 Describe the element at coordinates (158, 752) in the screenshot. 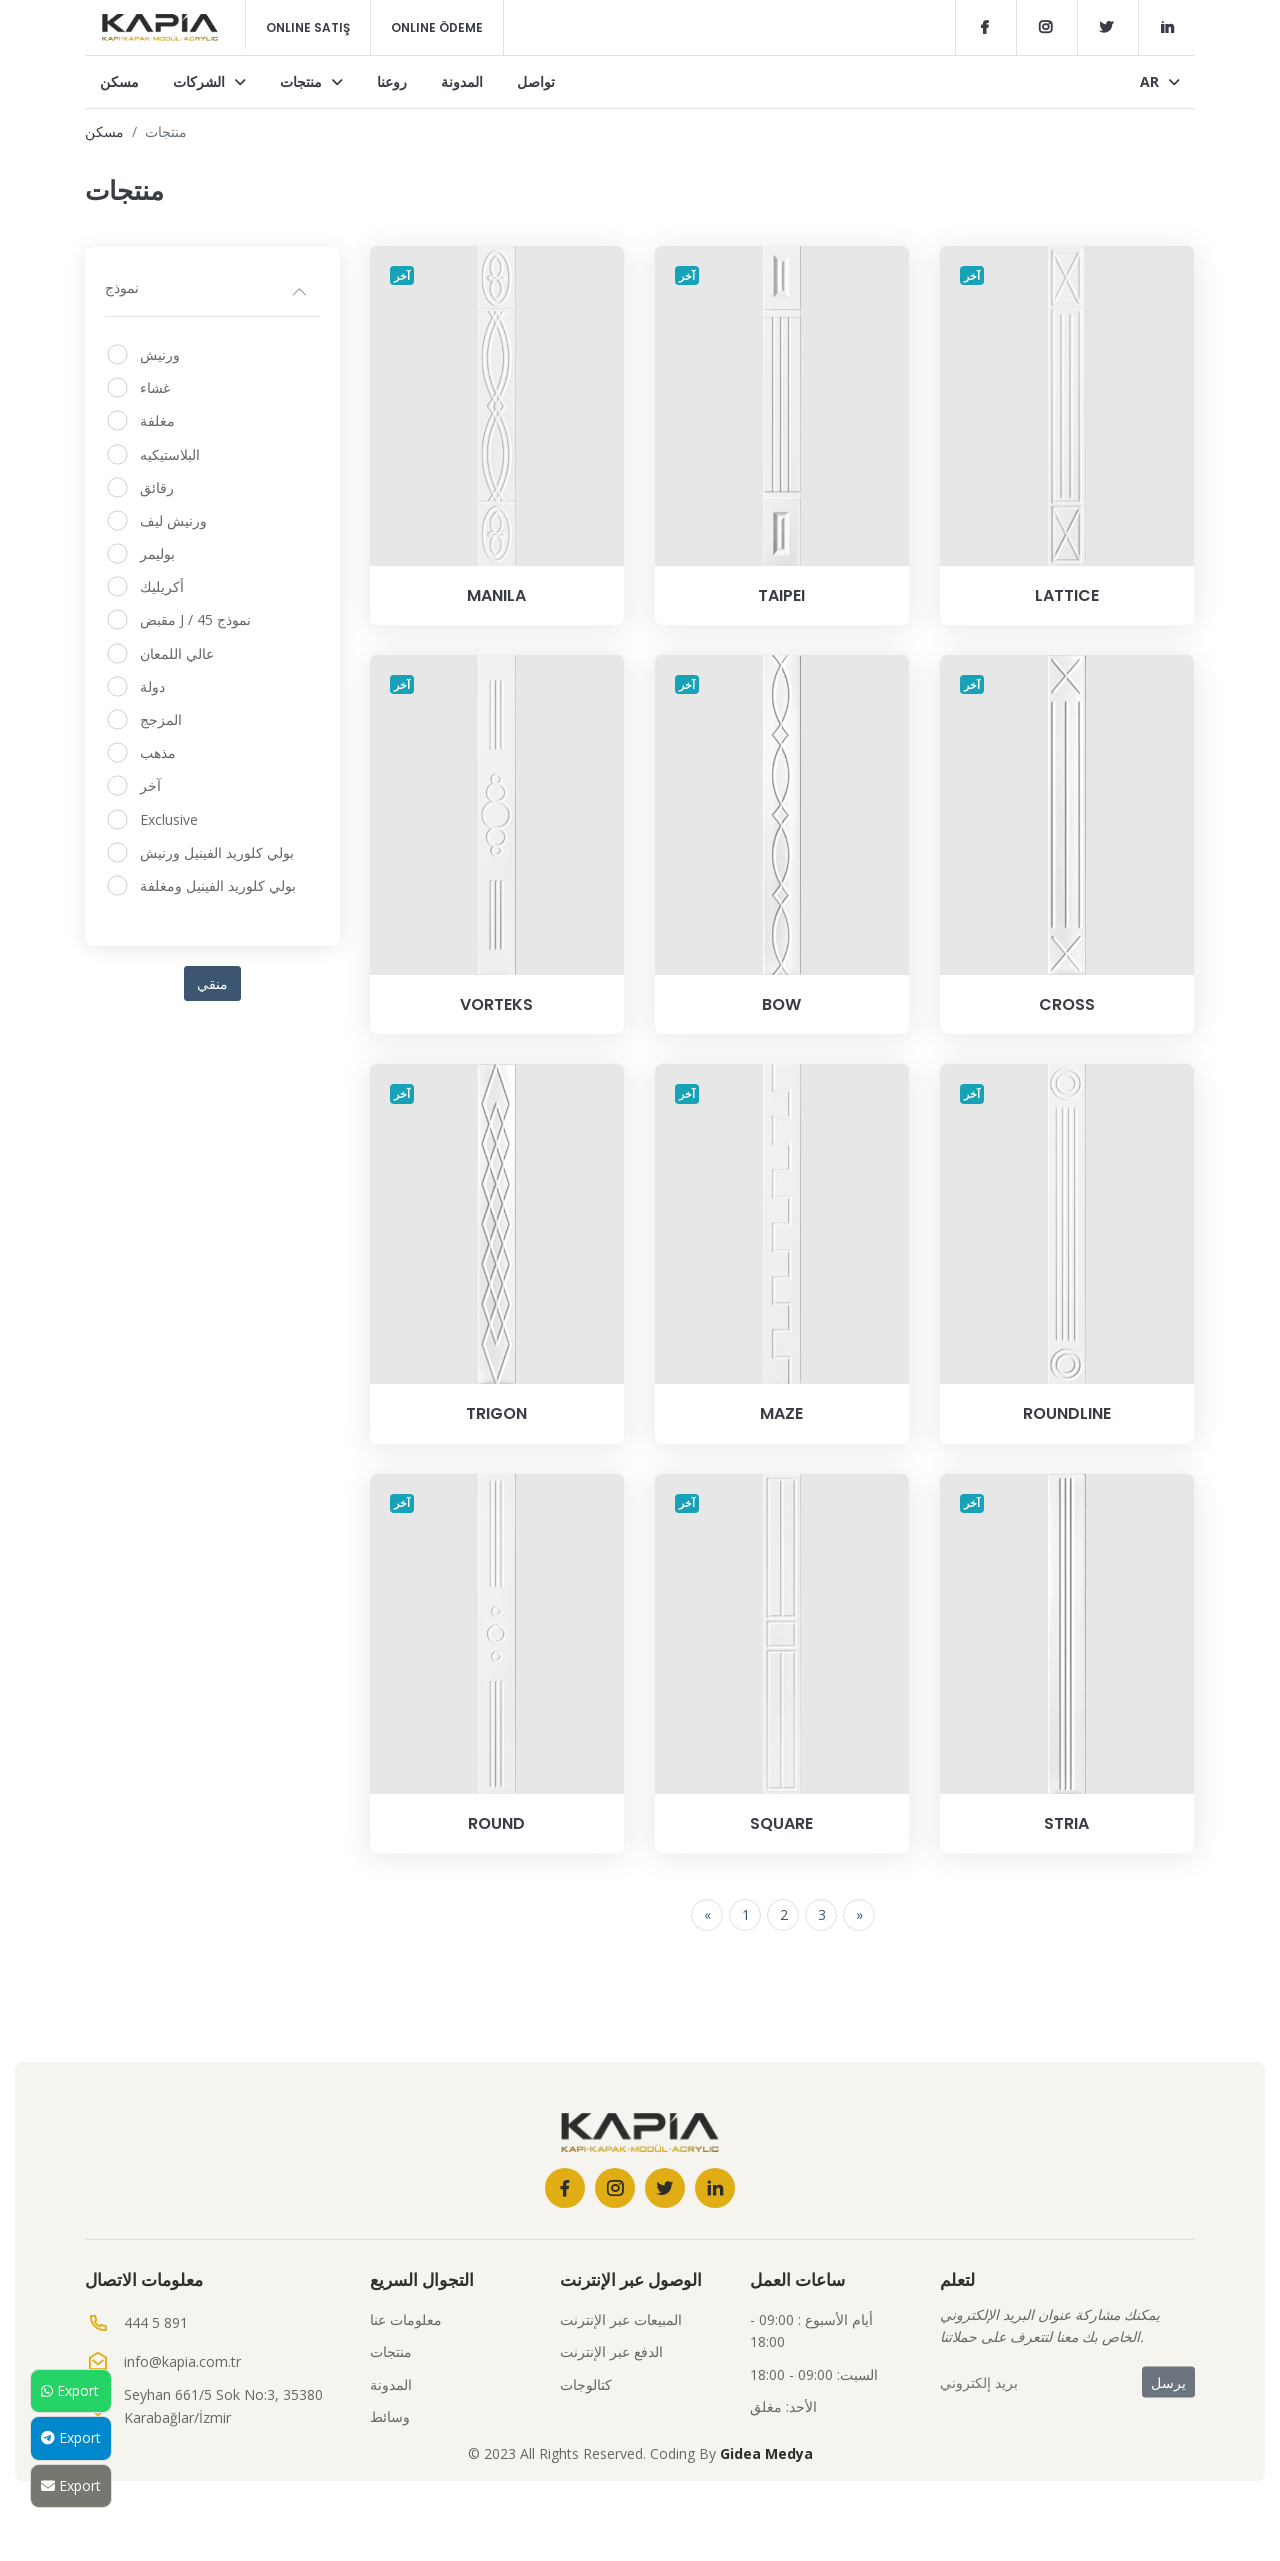

I see `مذهب` at that location.